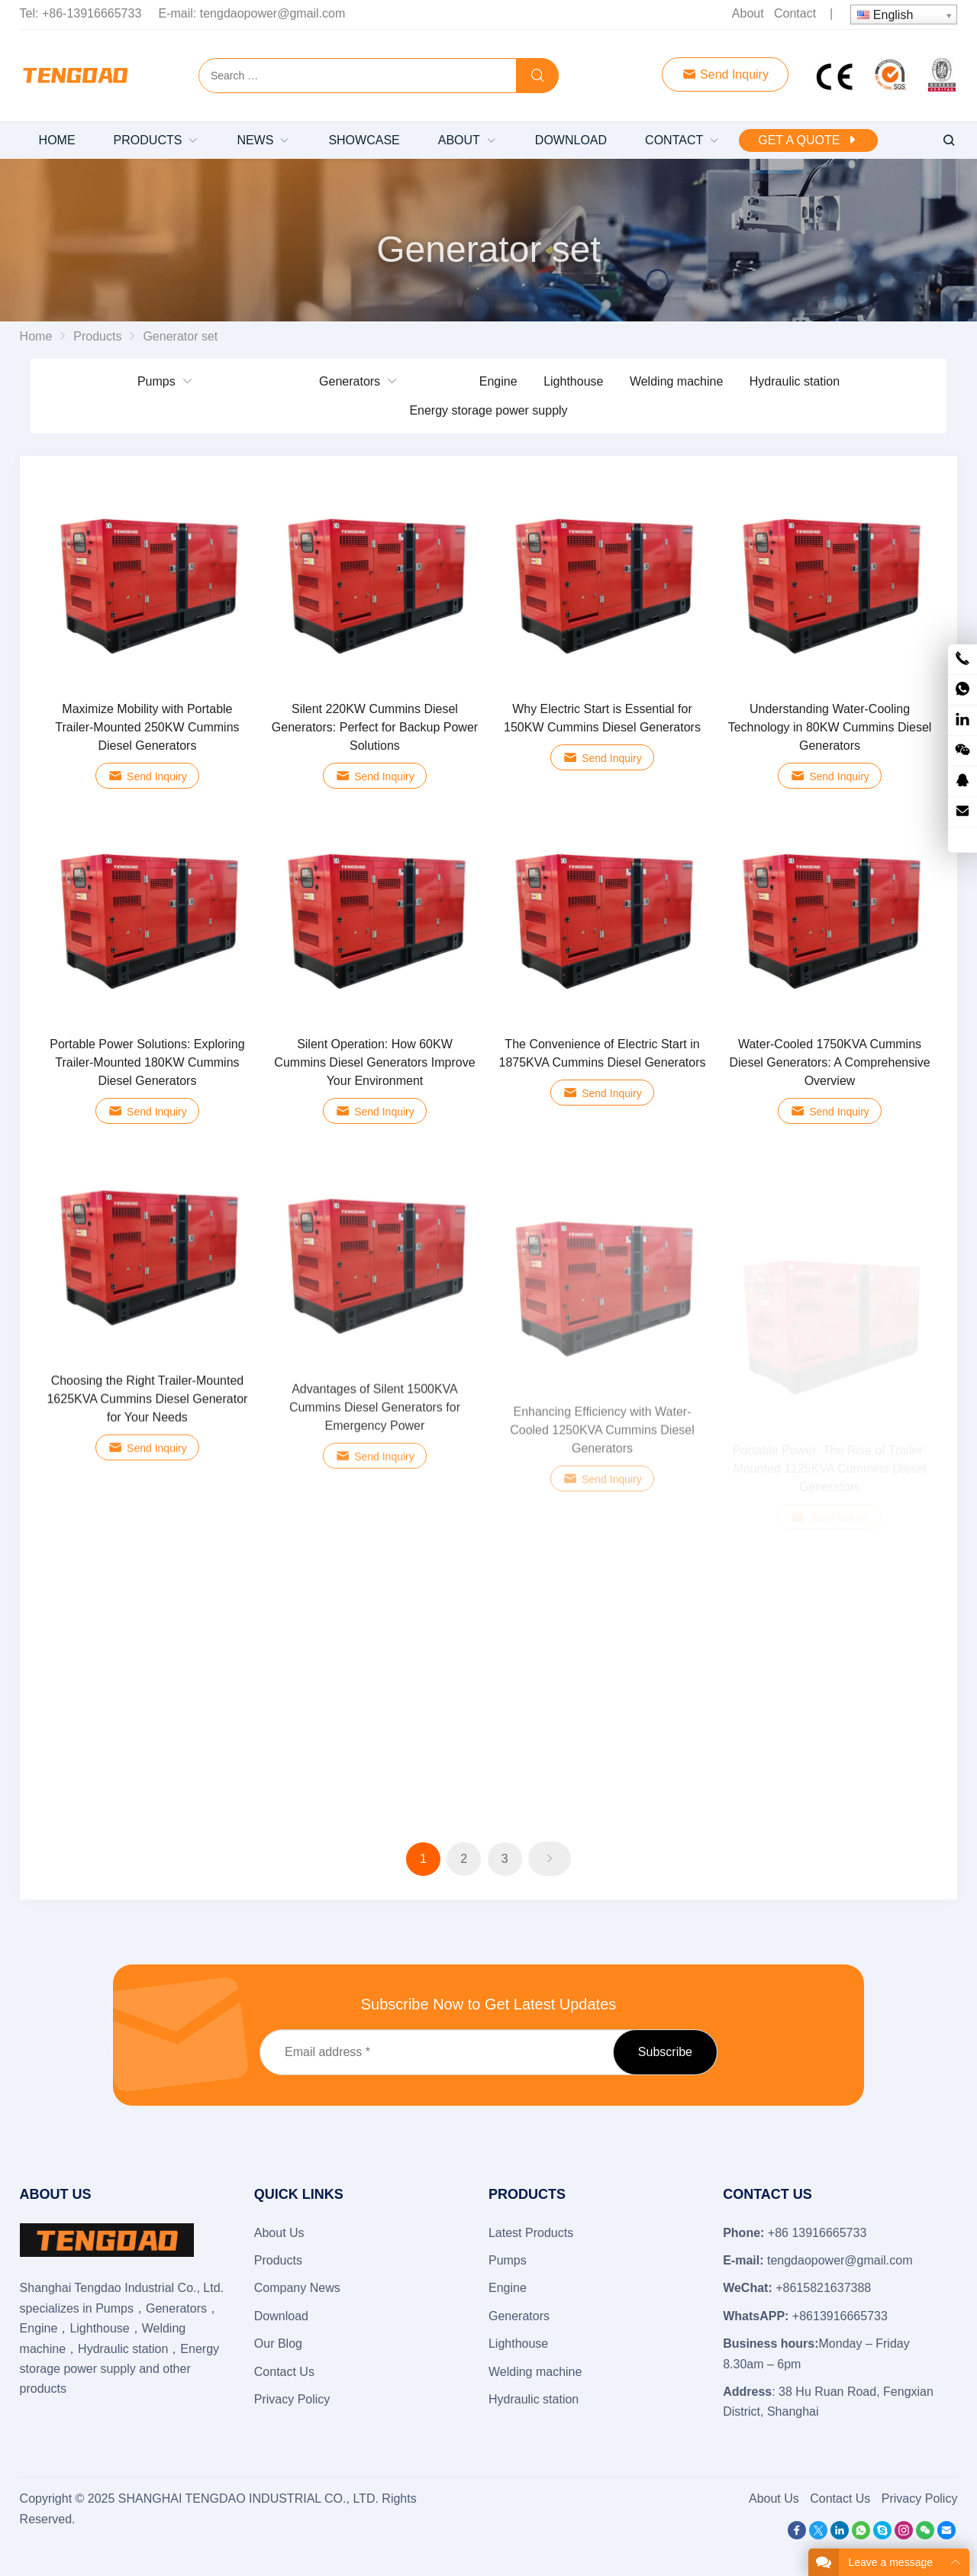 The width and height of the screenshot is (977, 2576). What do you see at coordinates (297, 2287) in the screenshot?
I see `Company News` at bounding box center [297, 2287].